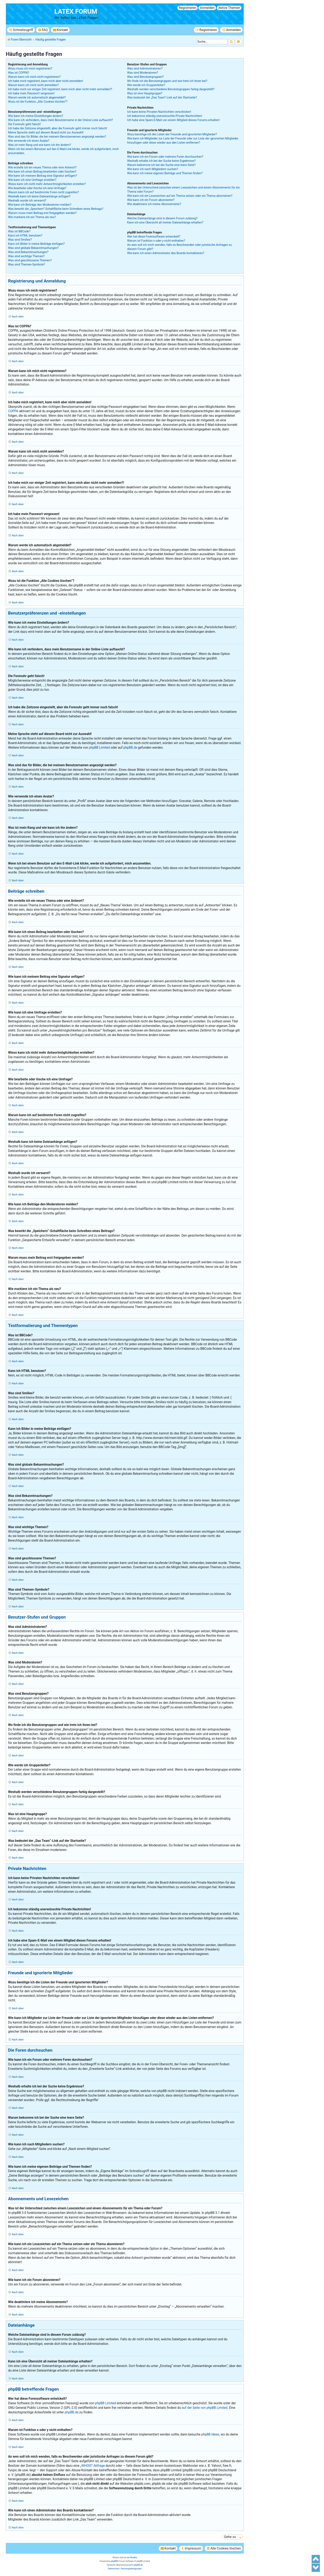 The width and height of the screenshot is (324, 2576). Describe the element at coordinates (229, 8) in the screenshot. I see `Aktive Themen` at that location.